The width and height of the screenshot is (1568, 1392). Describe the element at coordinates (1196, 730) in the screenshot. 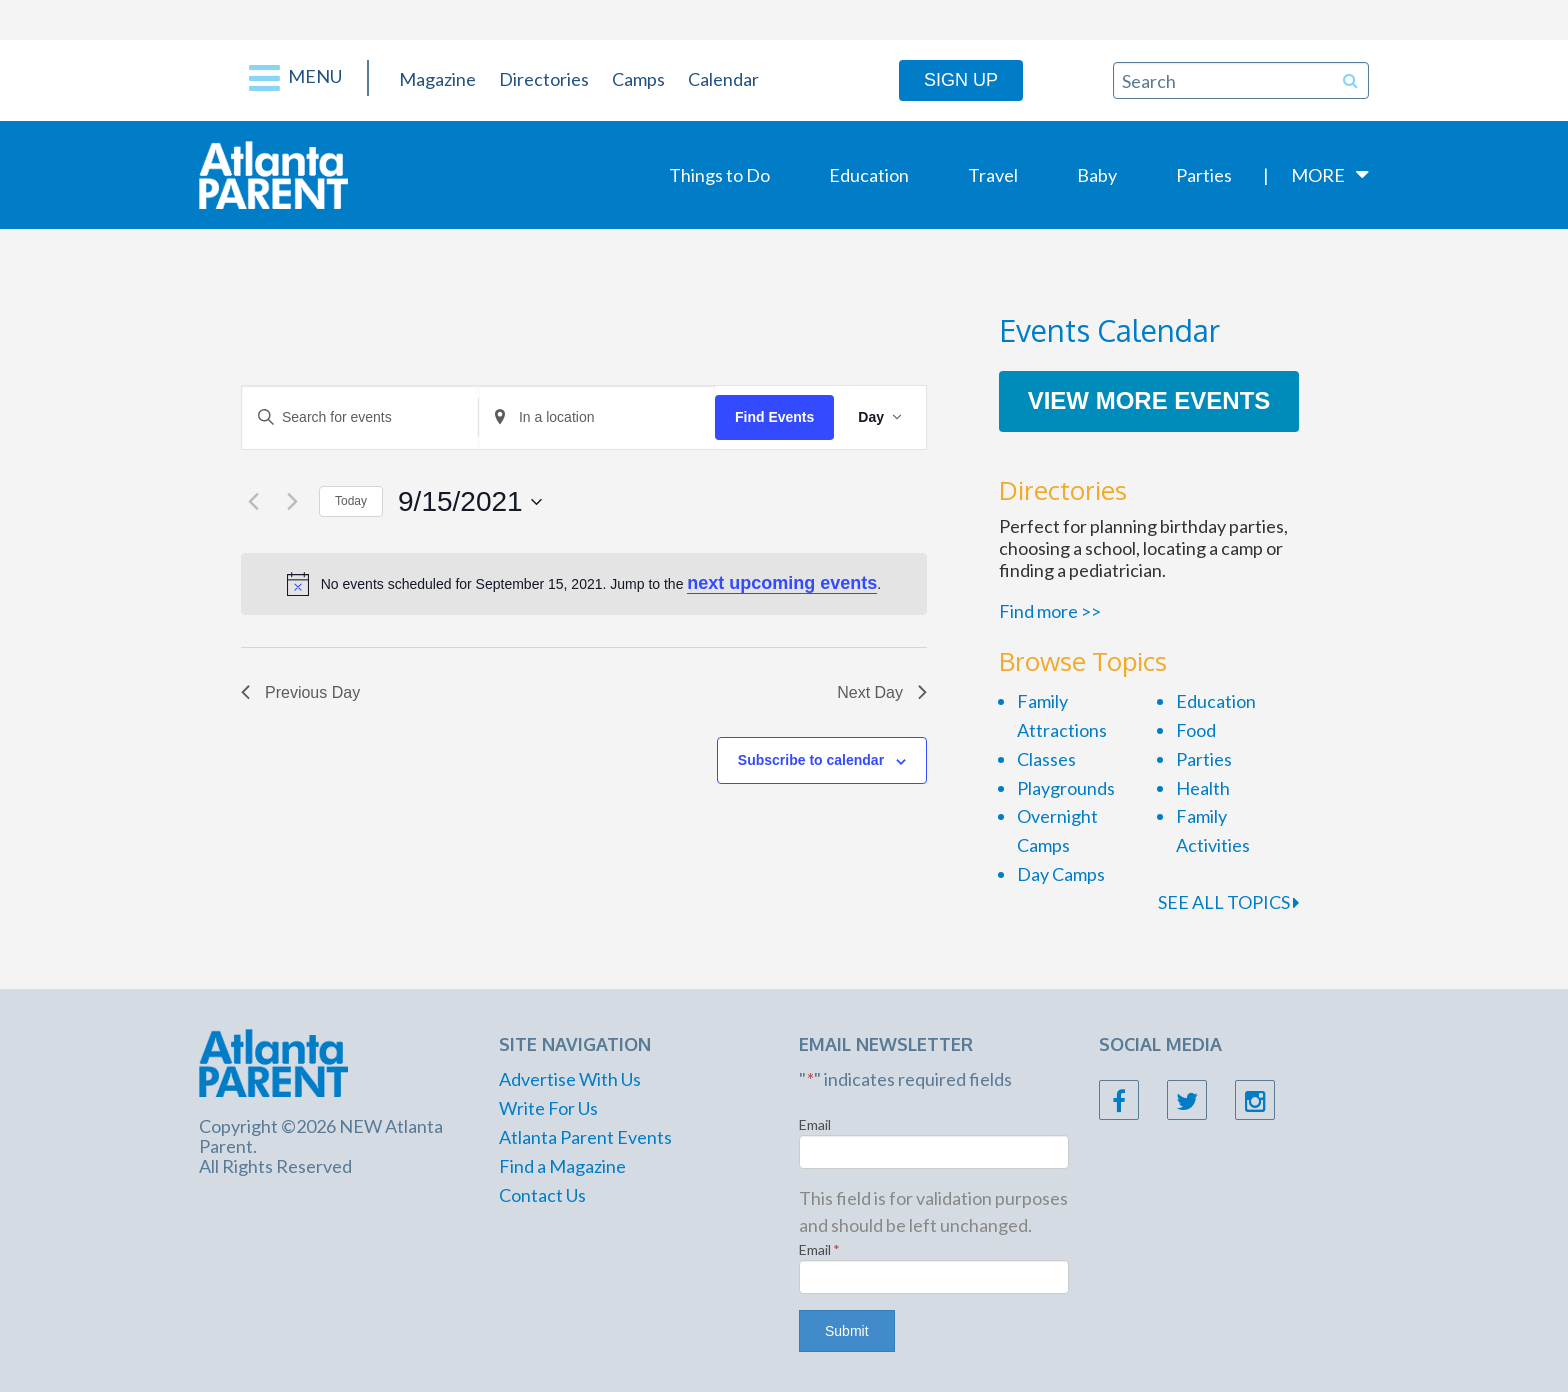

I see `Food` at that location.